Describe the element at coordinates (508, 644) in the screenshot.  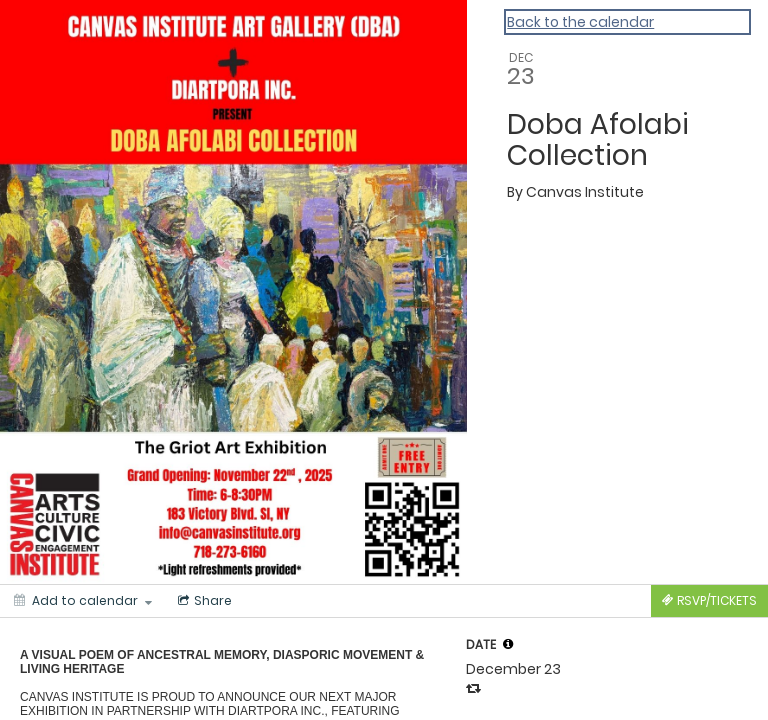
I see `[tooltip]` at that location.